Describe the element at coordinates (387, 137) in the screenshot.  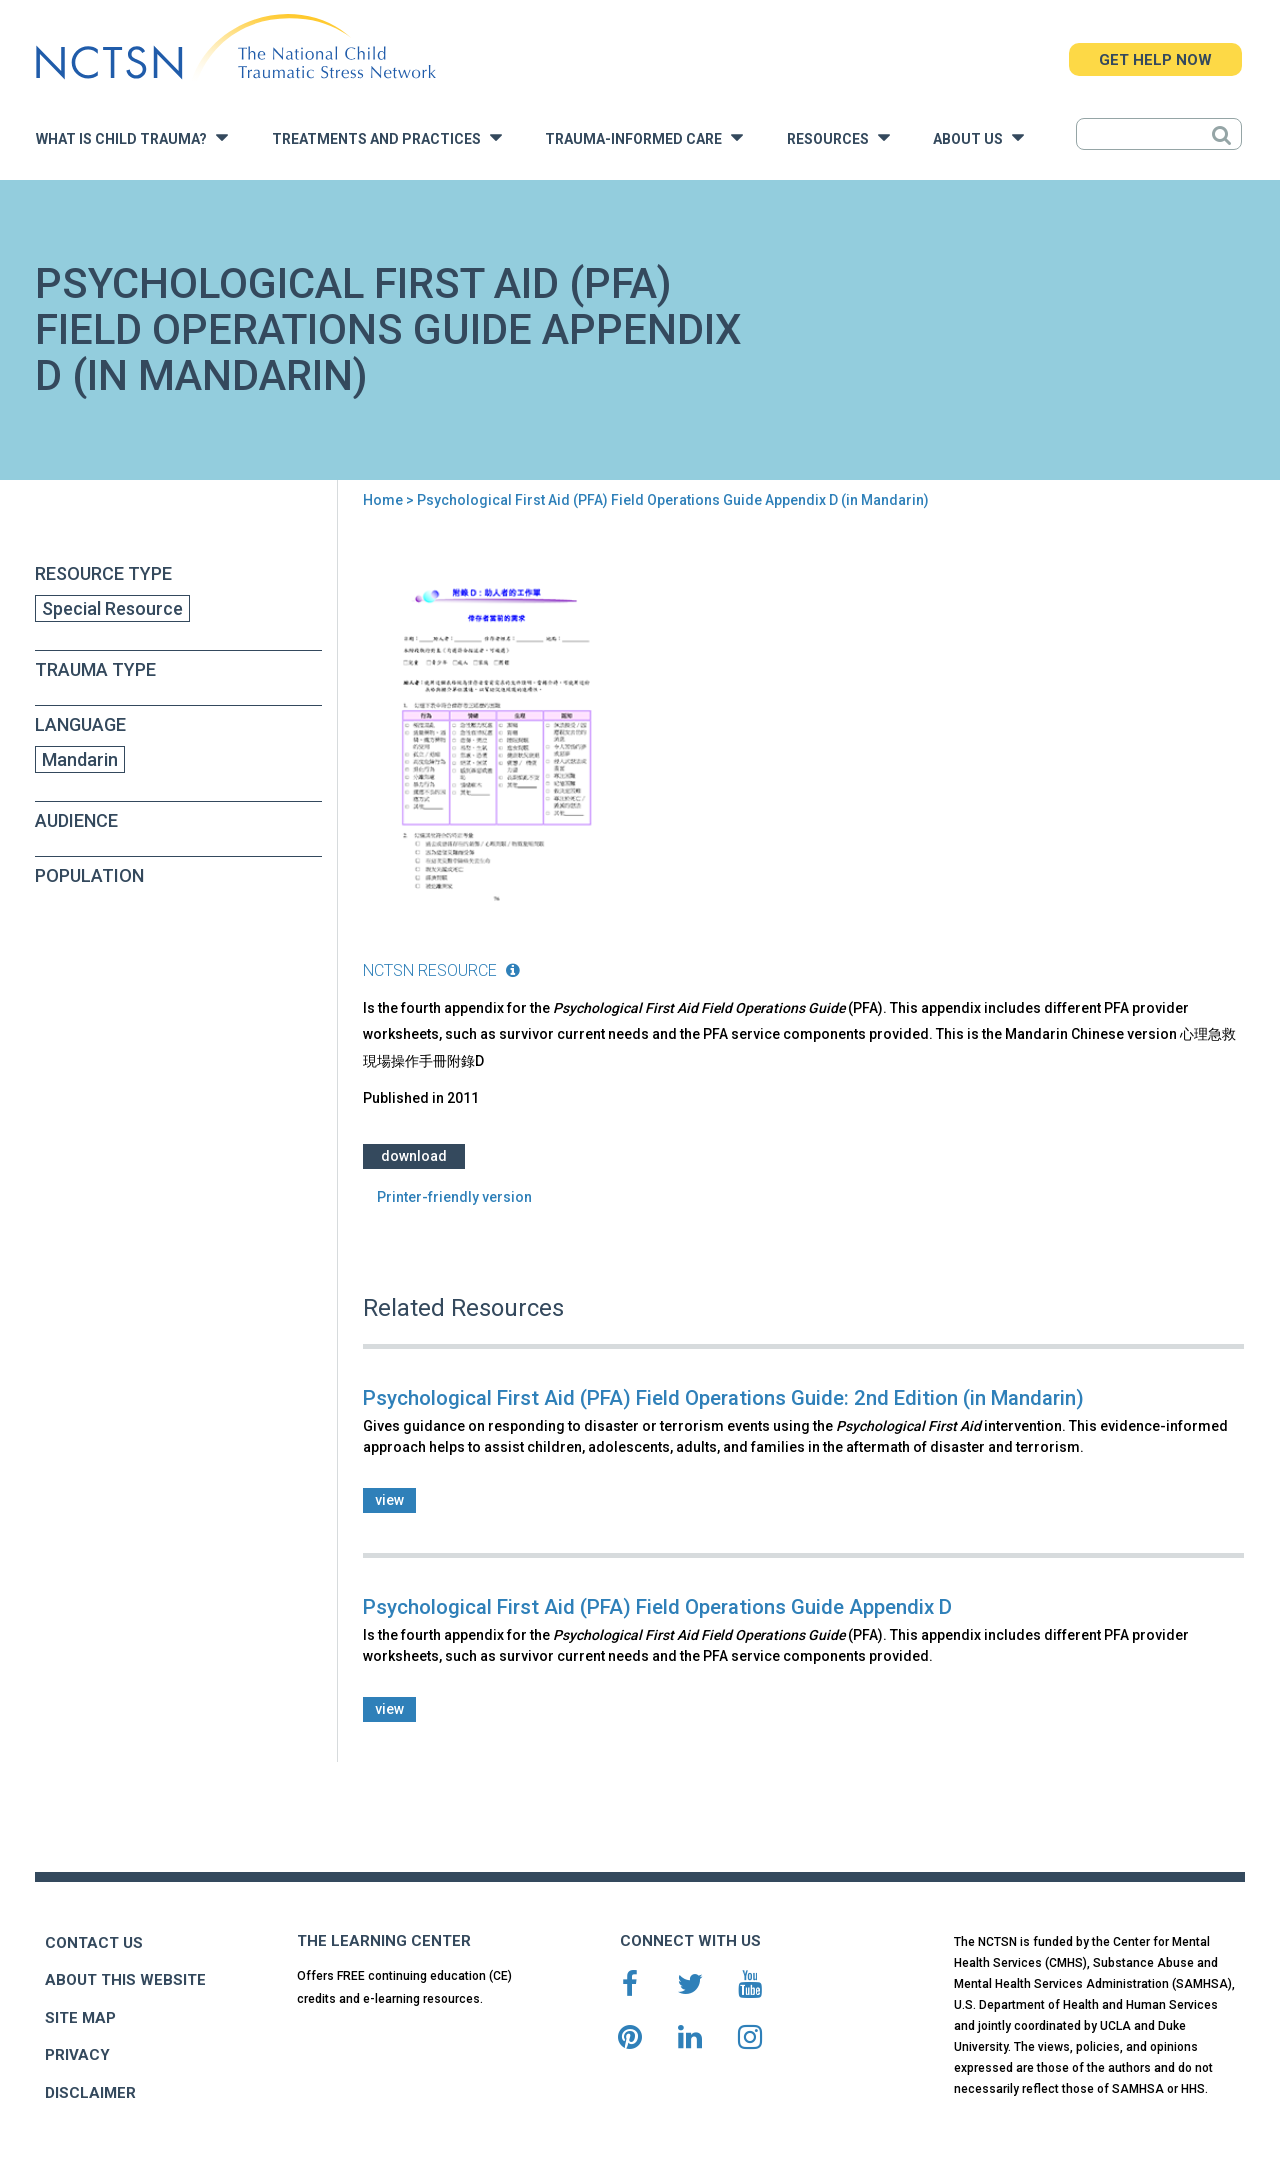
I see `Treatments and Practices` at that location.